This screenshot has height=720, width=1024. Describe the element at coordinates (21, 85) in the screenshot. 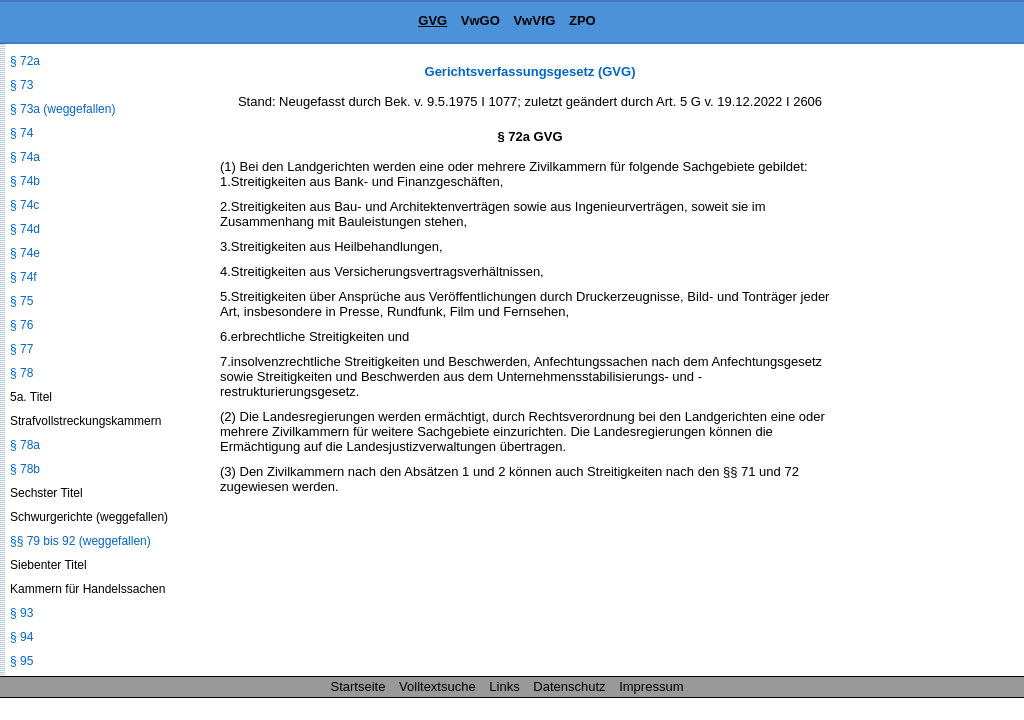

I see `§ 73` at that location.